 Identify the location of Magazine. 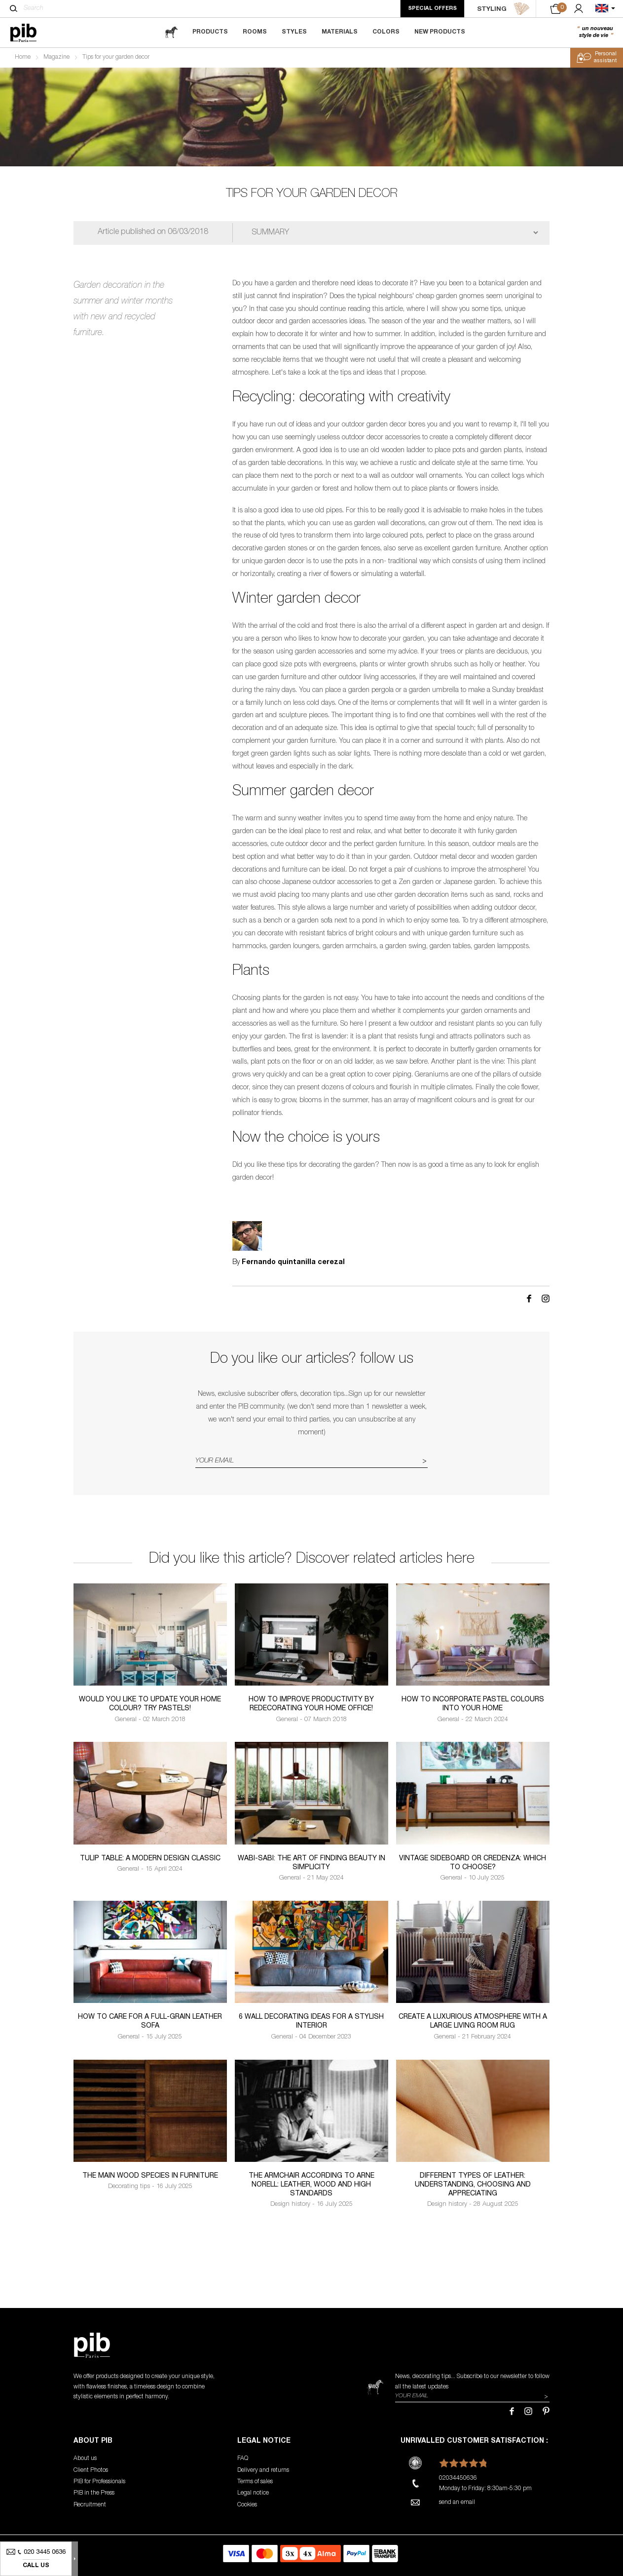
(56, 57).